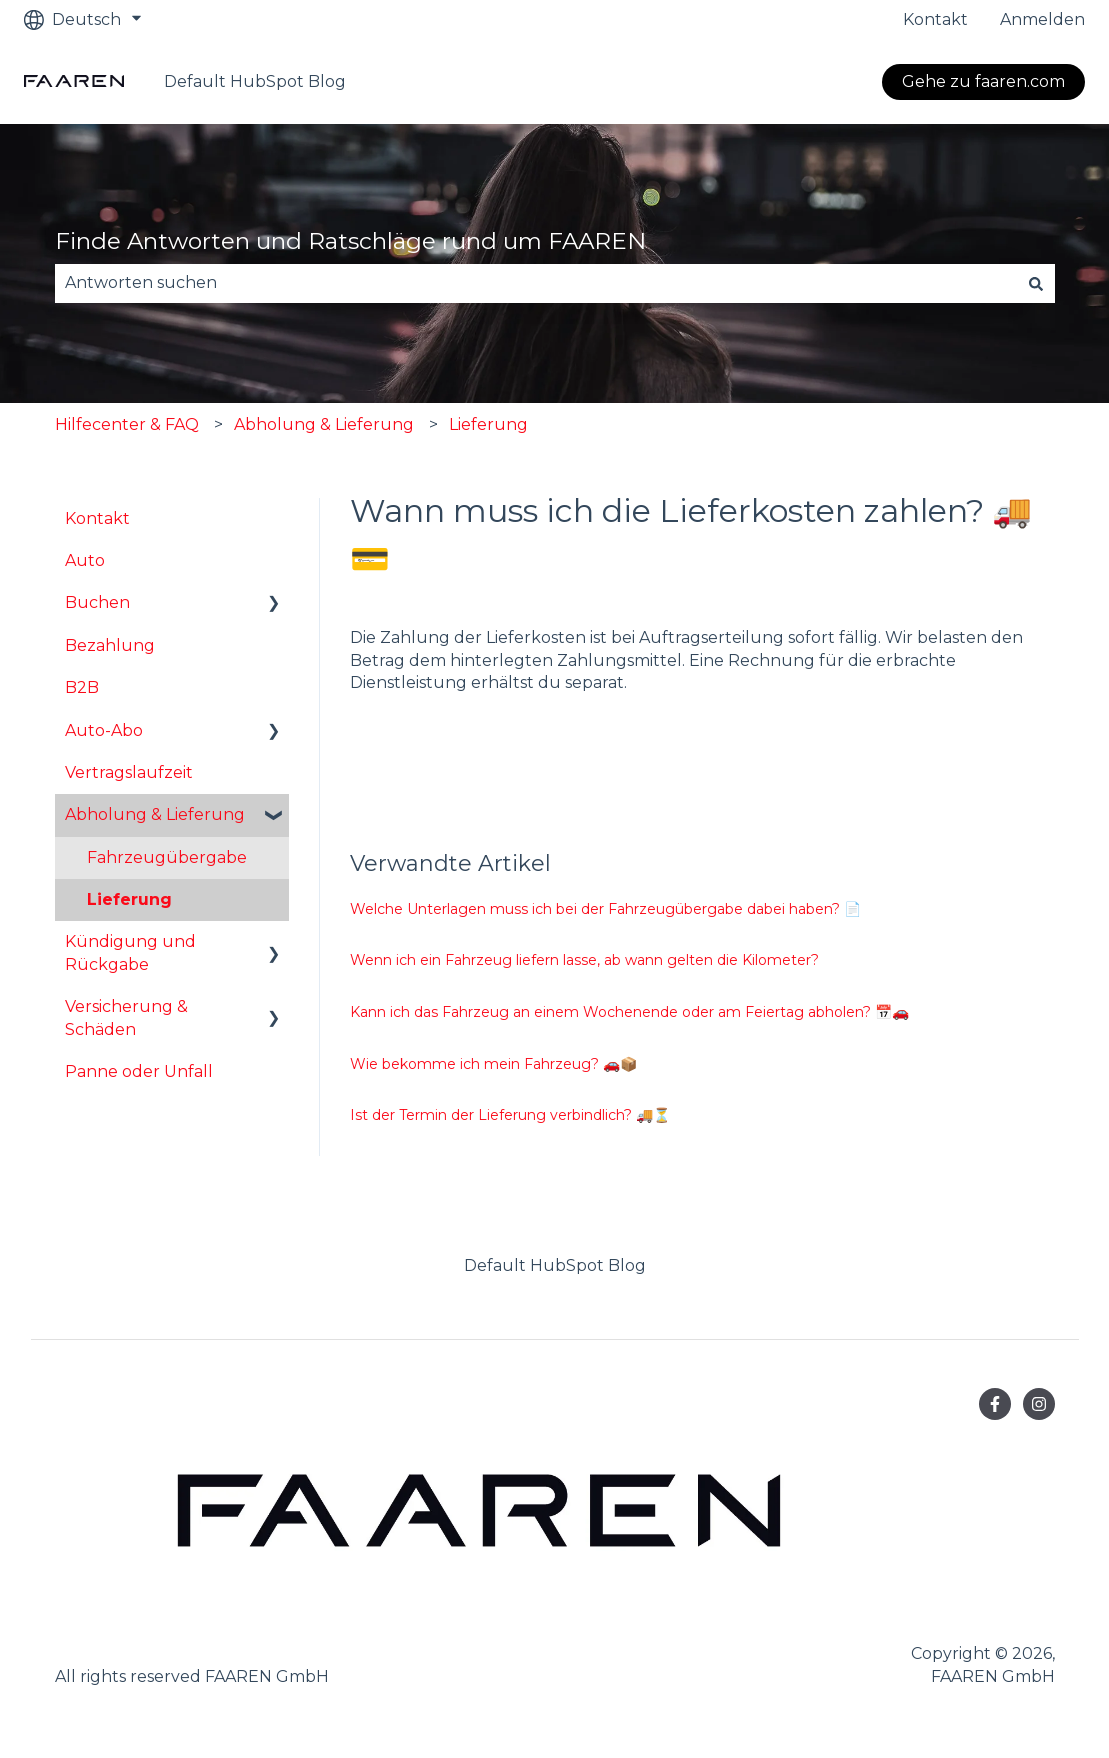 The height and width of the screenshot is (1758, 1109). I want to click on [Folgen Sie uns auf Facebook], so click(995, 1404).